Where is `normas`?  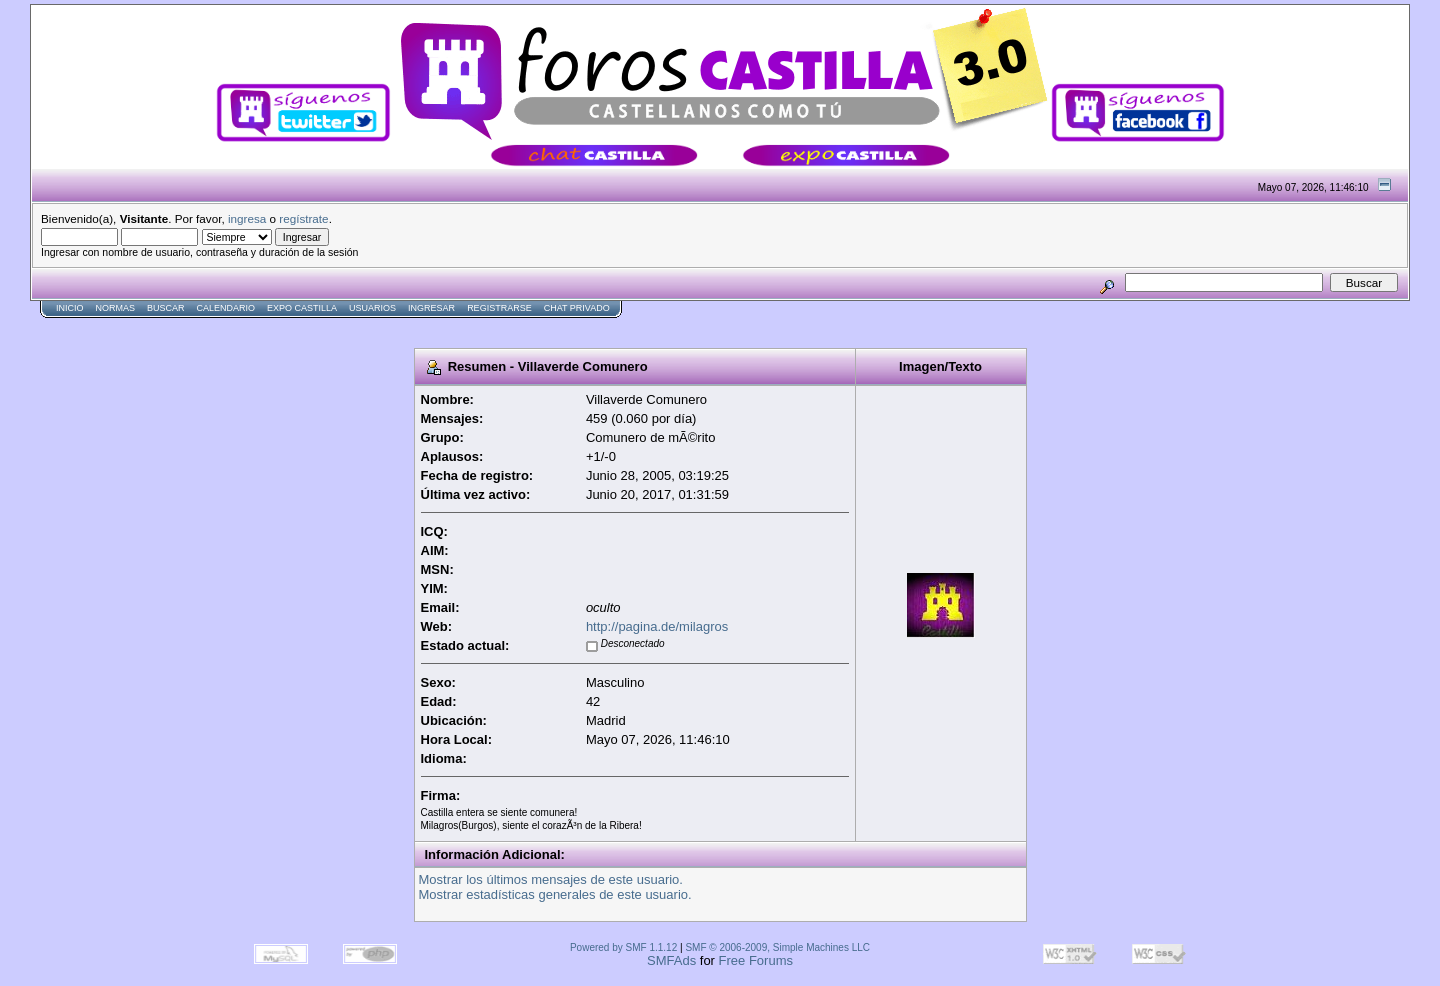
normas is located at coordinates (116, 308).